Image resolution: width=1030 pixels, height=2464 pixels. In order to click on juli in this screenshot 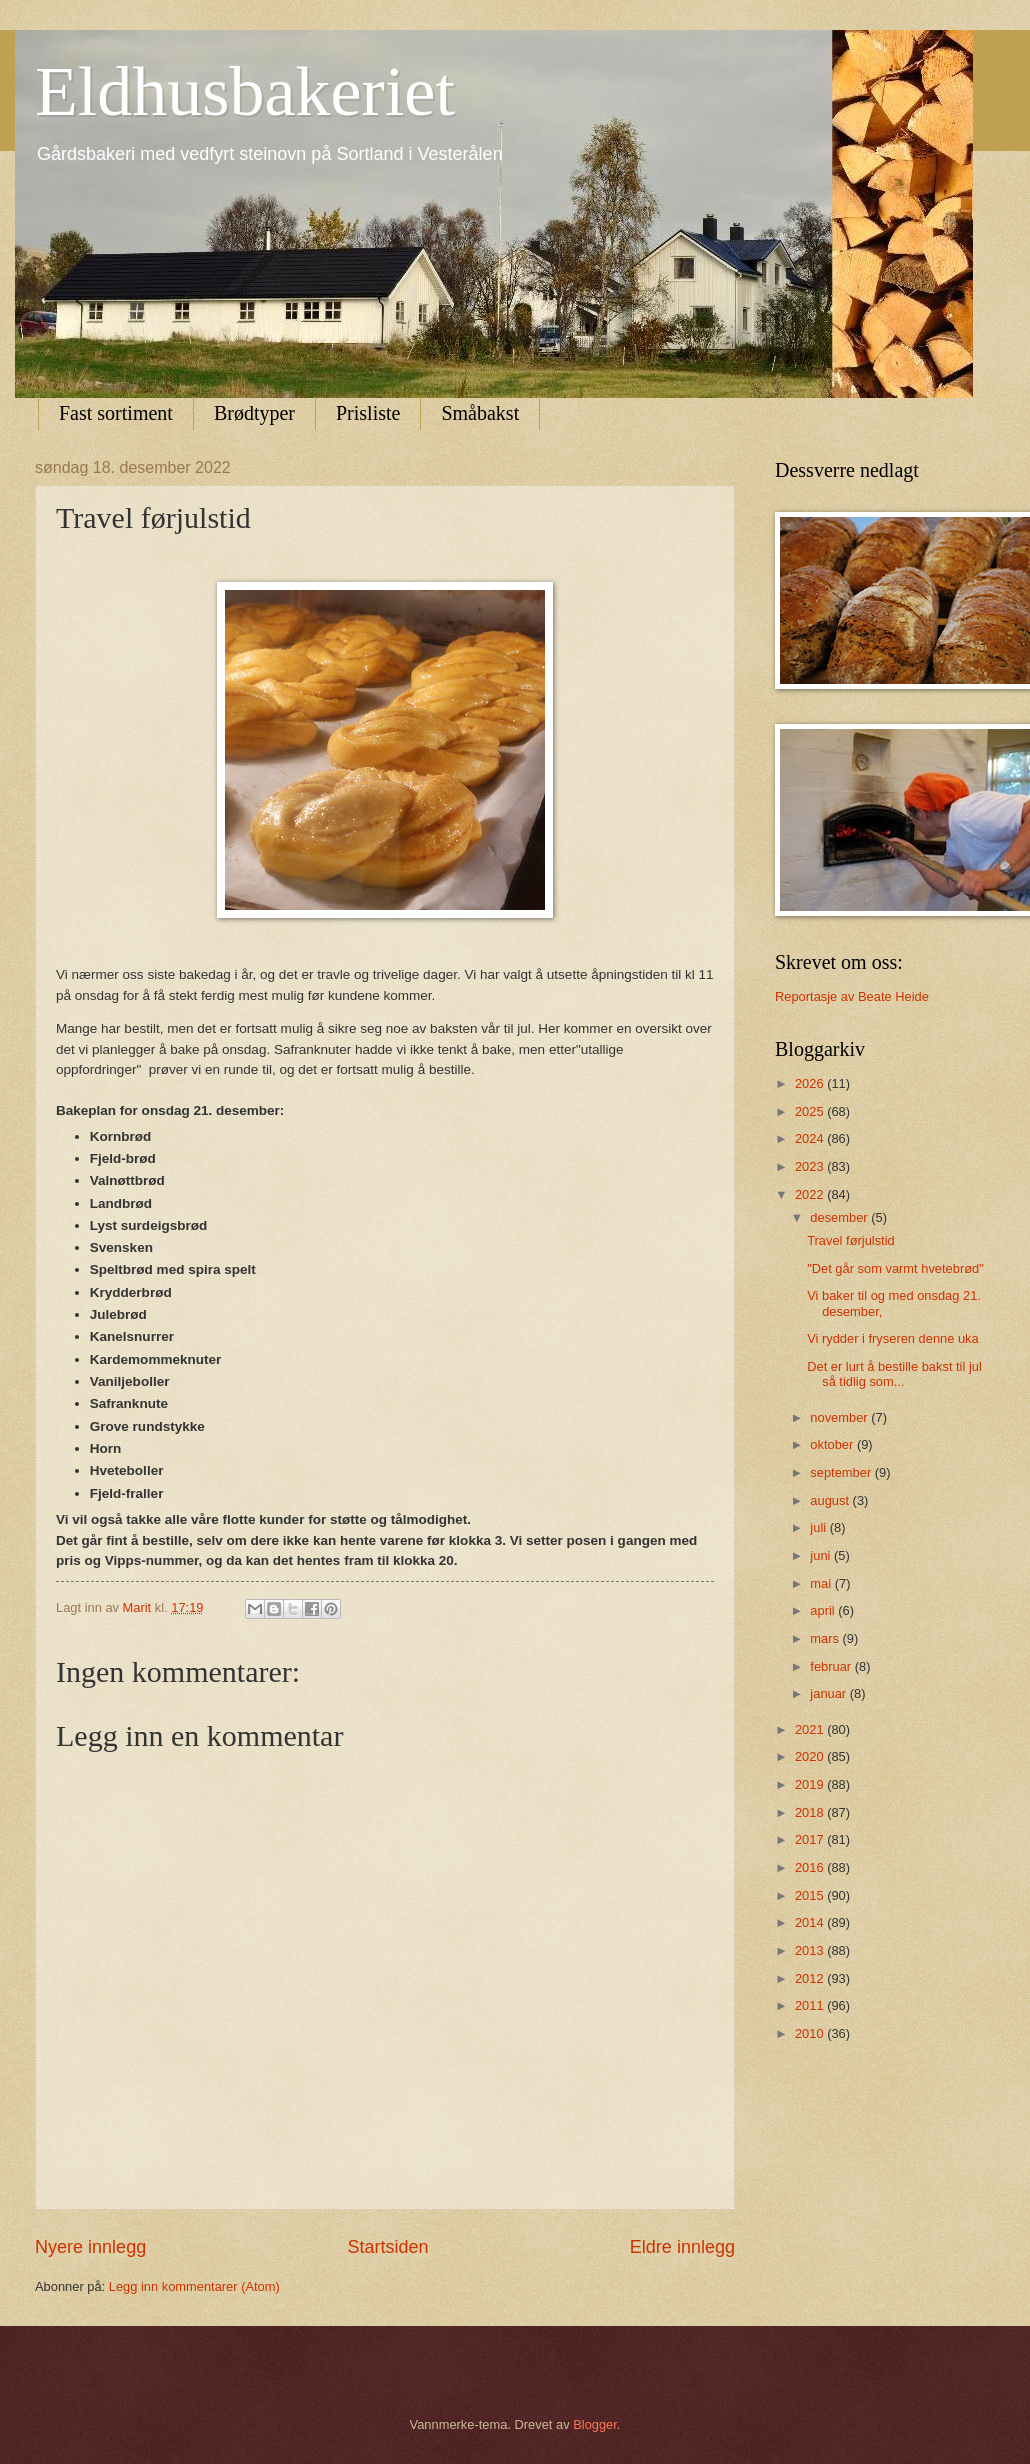, I will do `click(819, 1527)`.